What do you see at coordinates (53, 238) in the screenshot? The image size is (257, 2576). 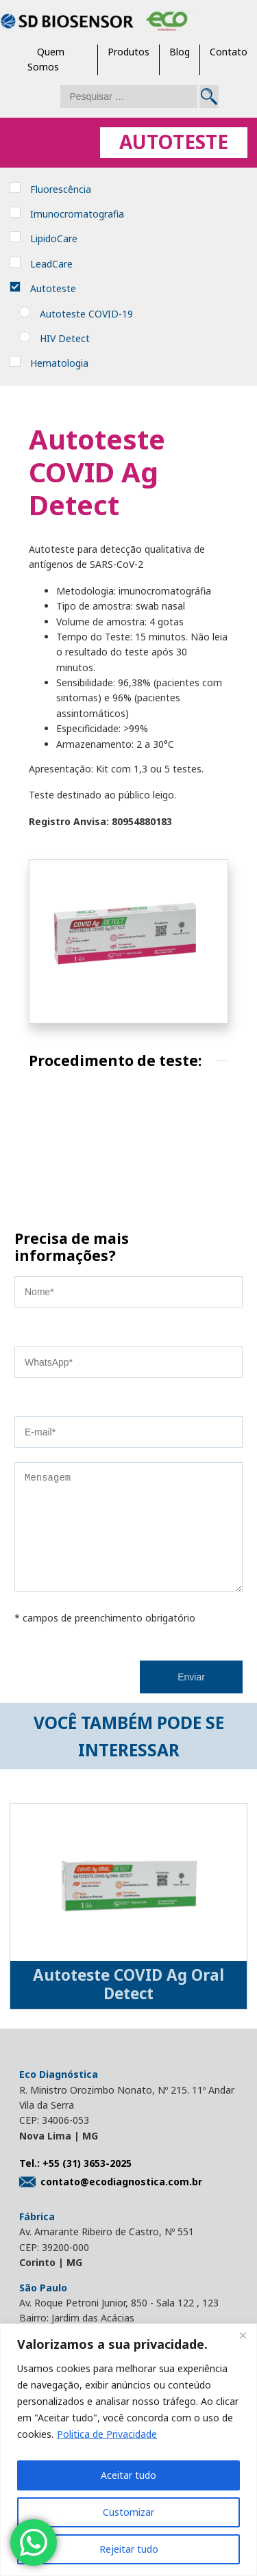 I see `LipidoCare` at bounding box center [53, 238].